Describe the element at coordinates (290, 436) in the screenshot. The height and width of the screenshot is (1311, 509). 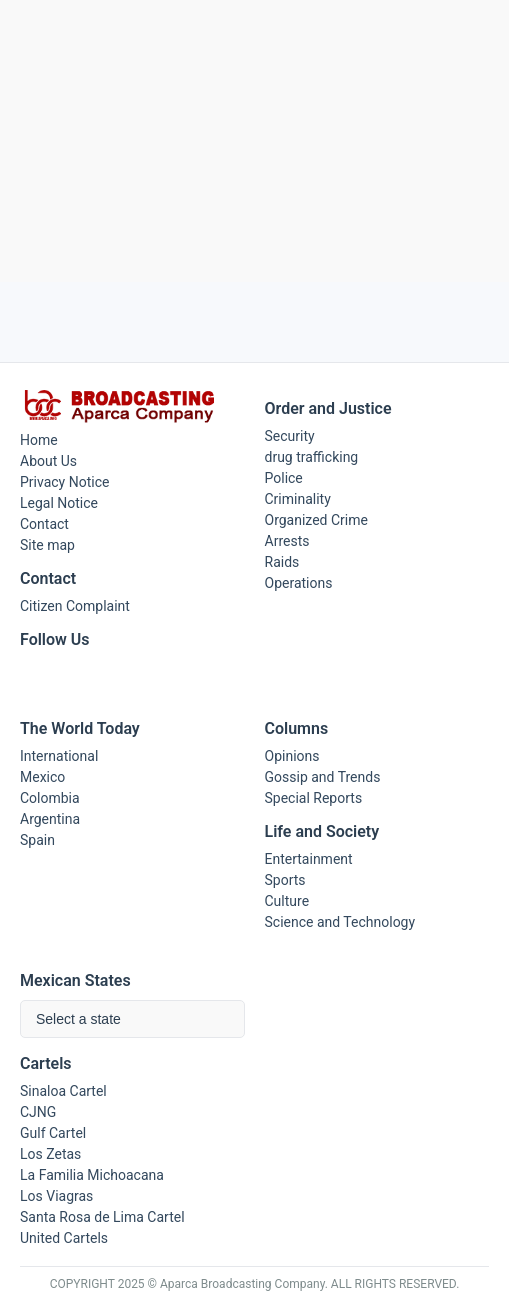
I see `Security` at that location.